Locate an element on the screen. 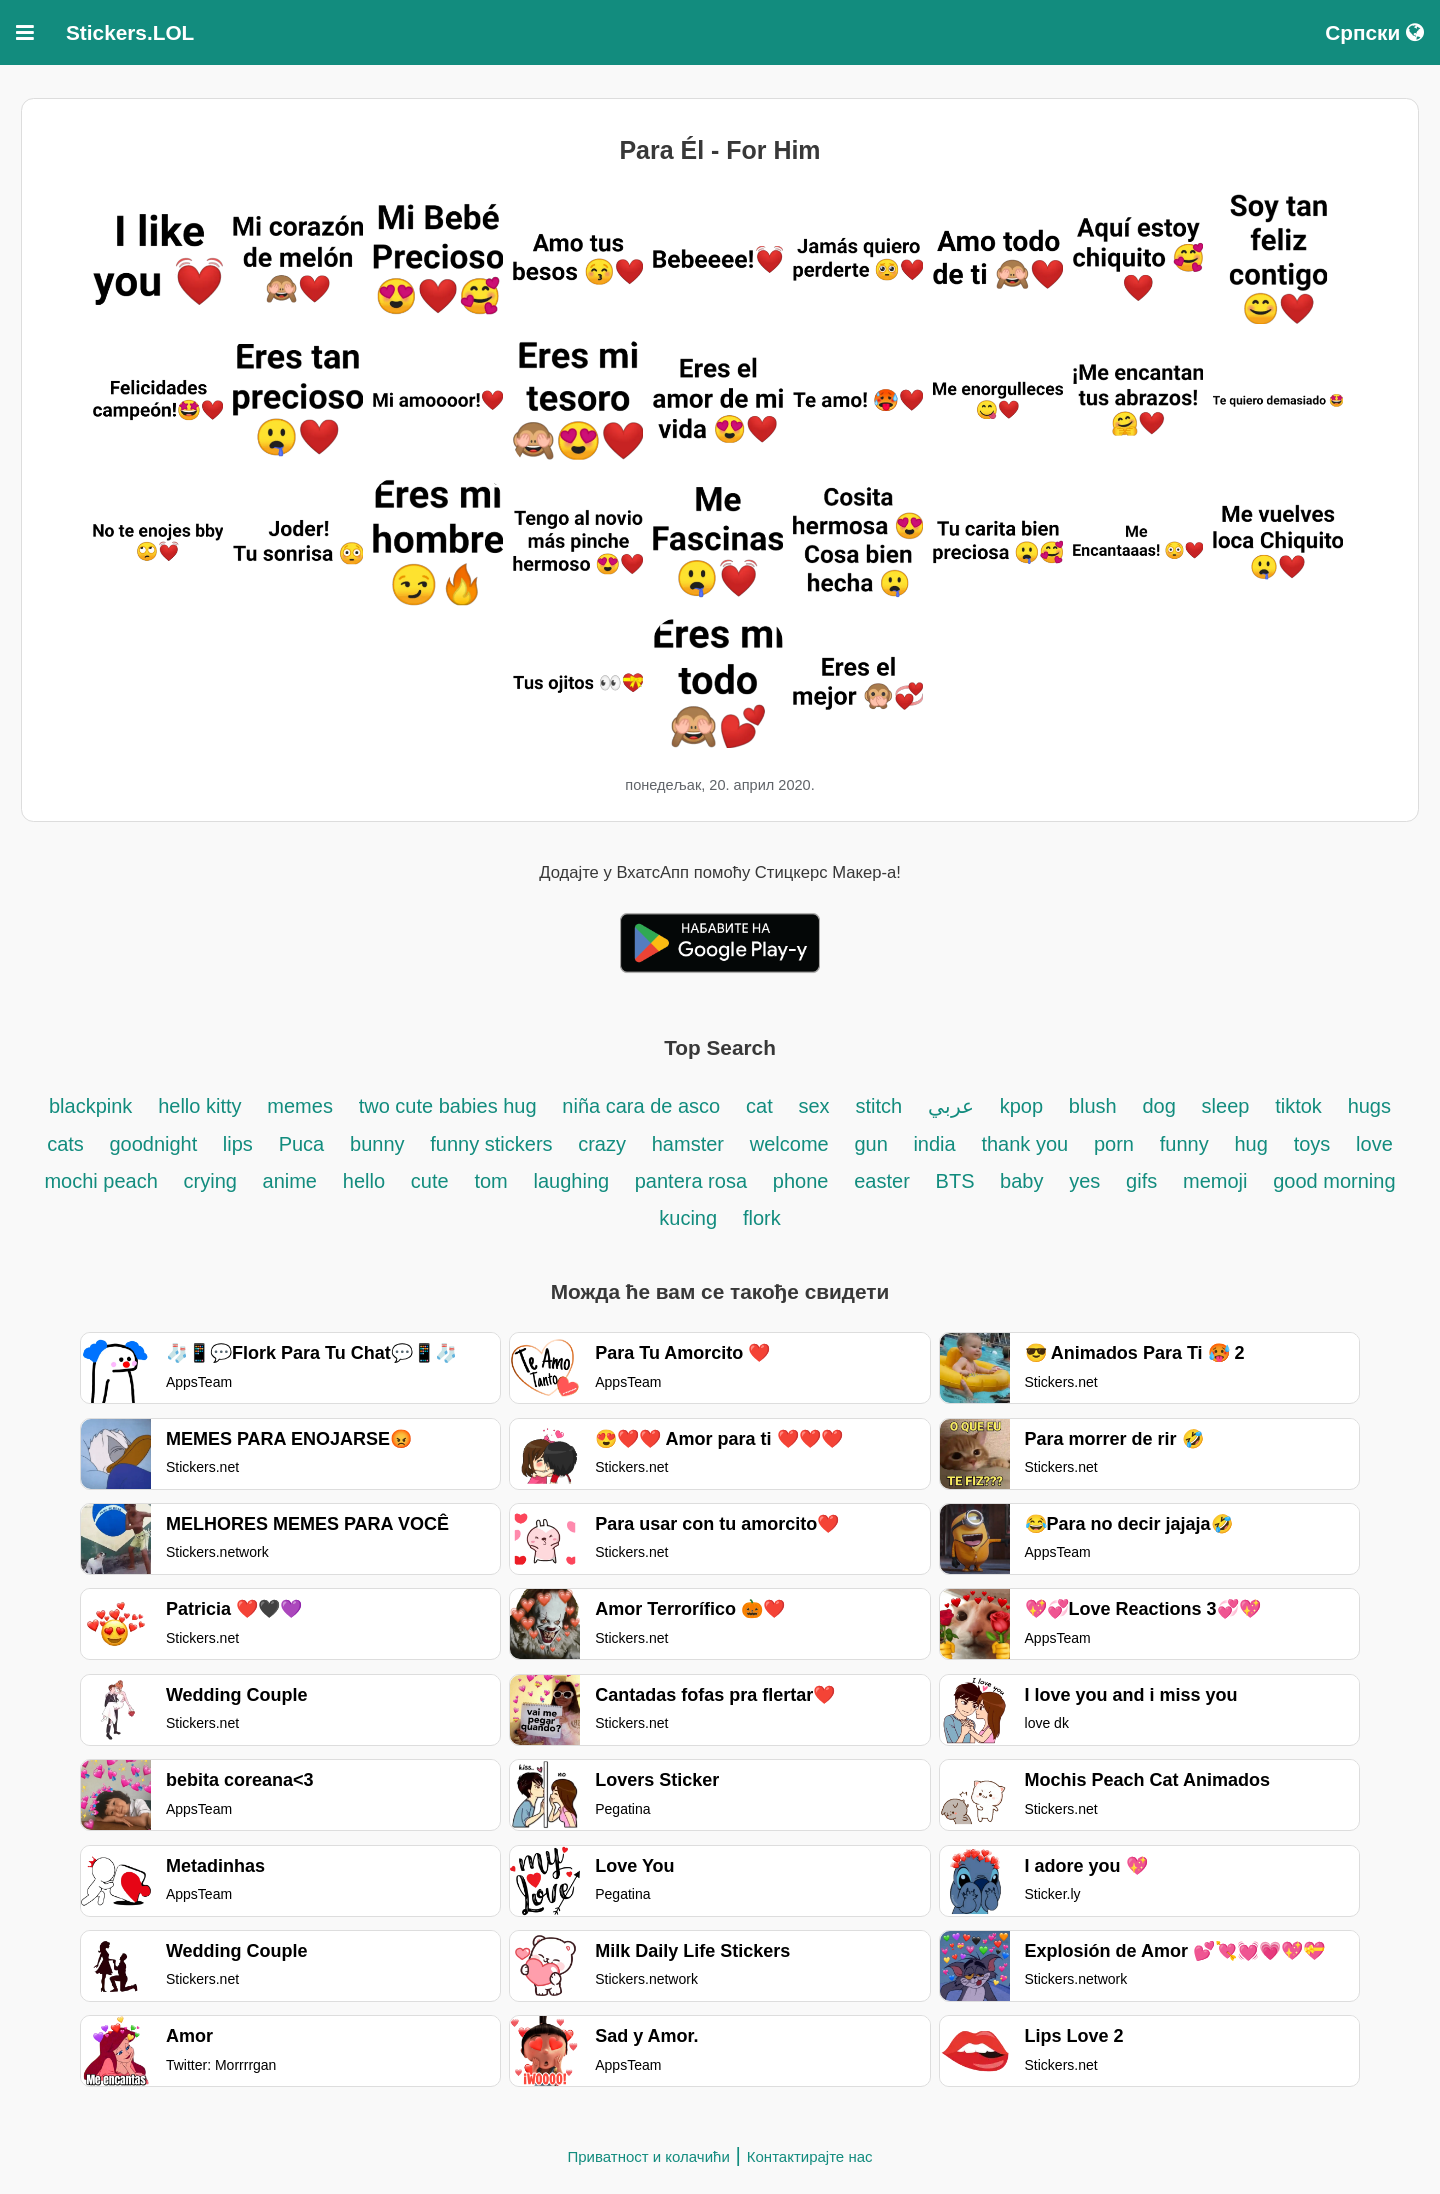 This screenshot has height=2194, width=1440. Српски is located at coordinates (1374, 32).